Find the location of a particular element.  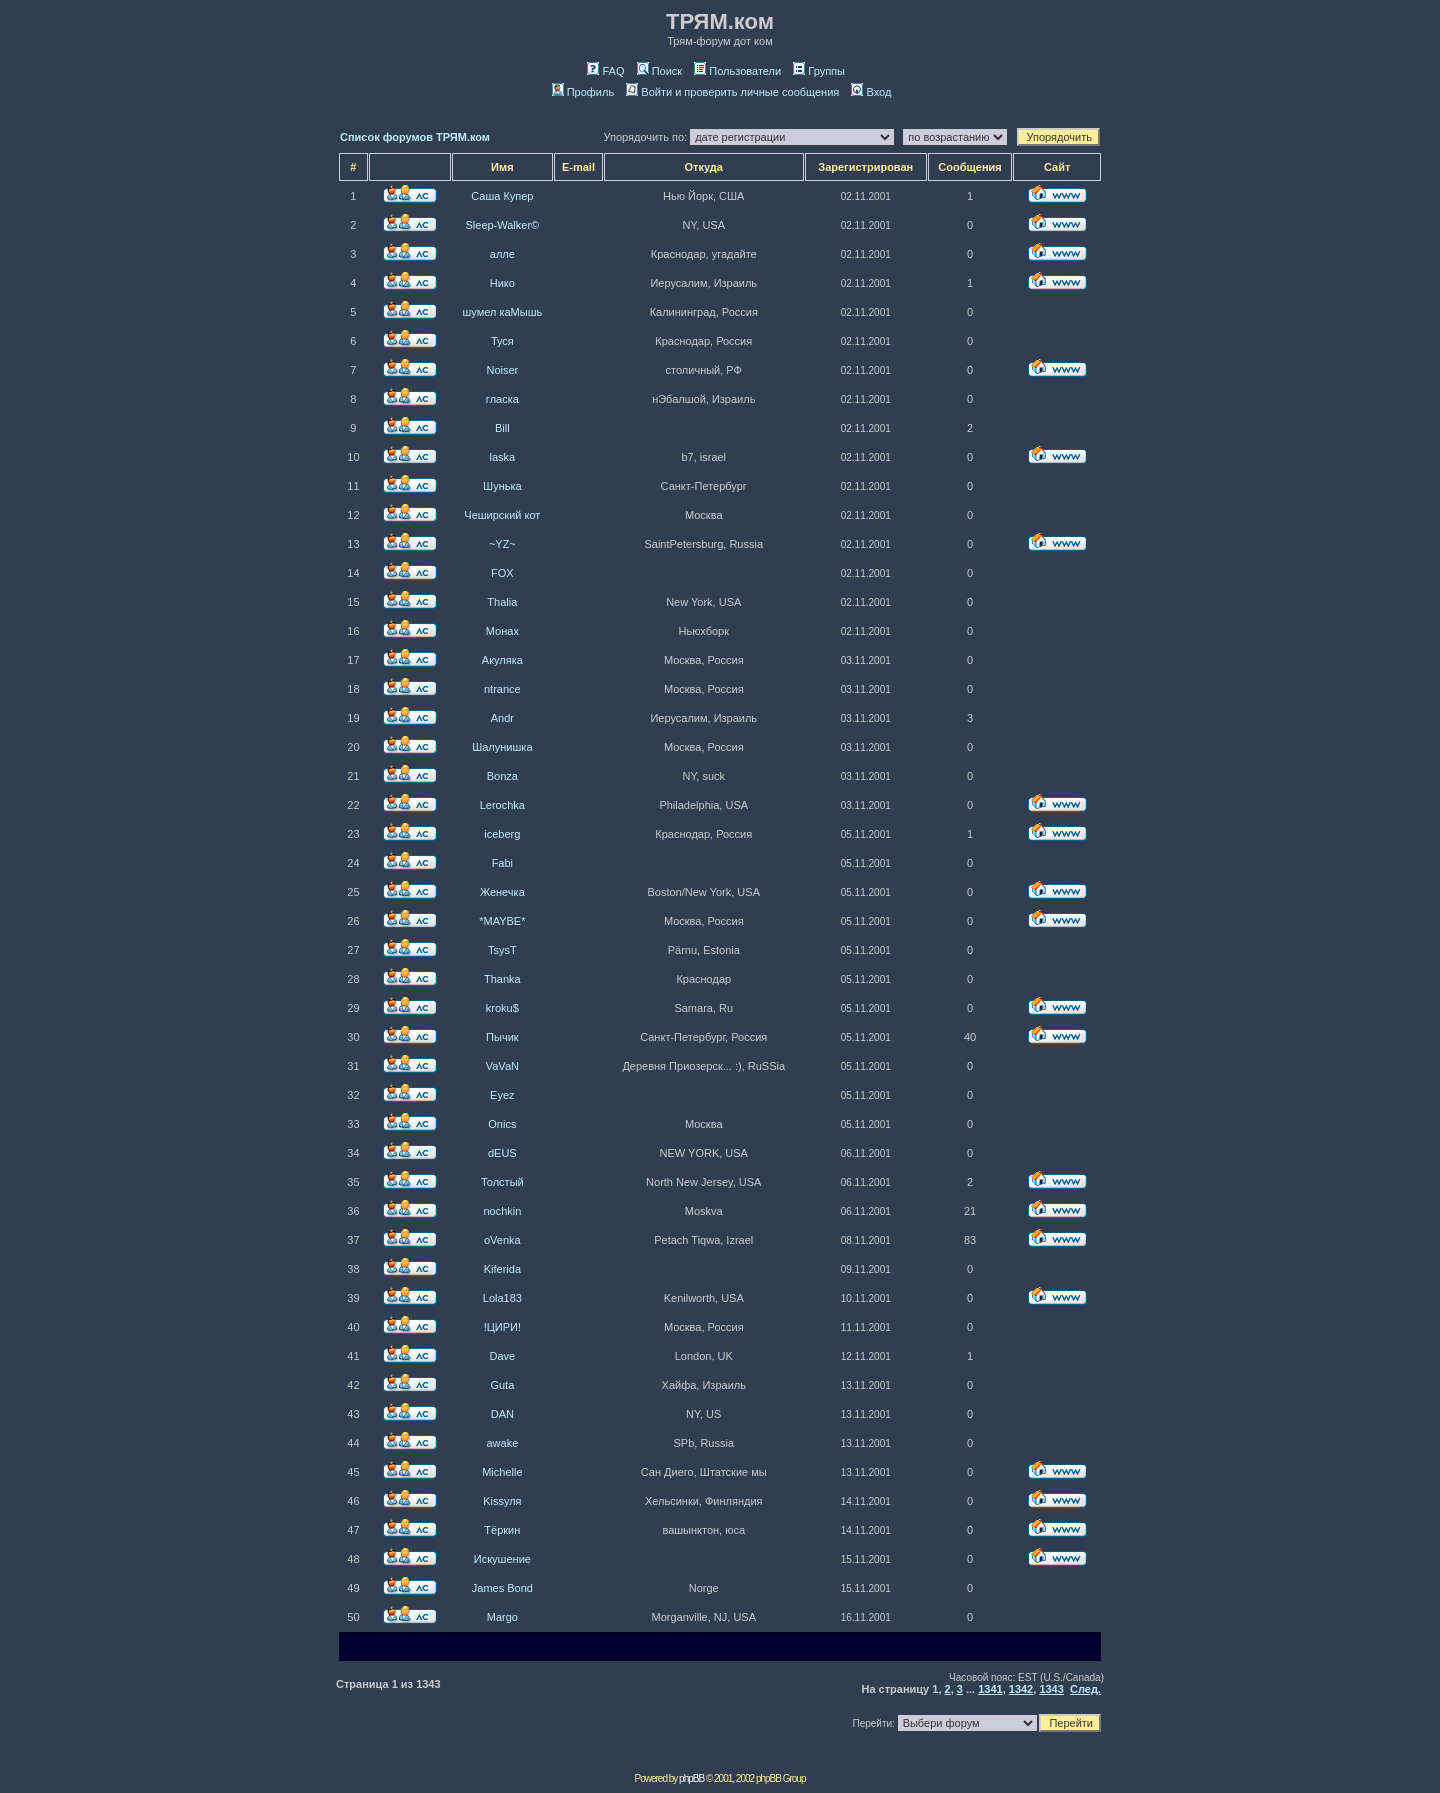

Michelle is located at coordinates (502, 1472).